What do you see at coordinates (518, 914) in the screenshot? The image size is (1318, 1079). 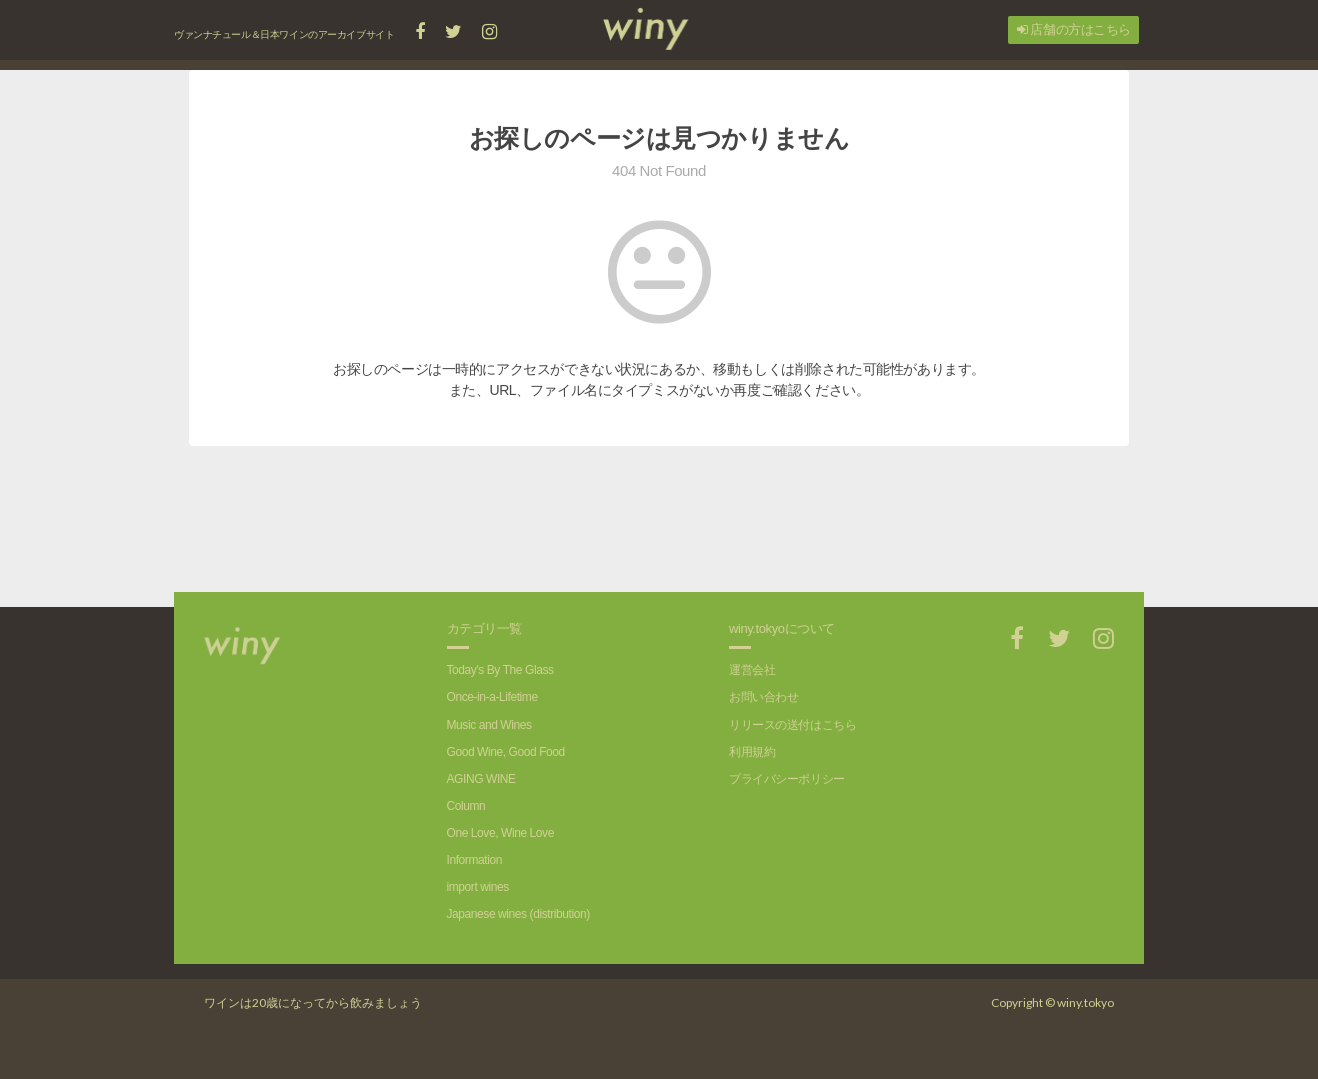 I see `Japanese wines (distribution)` at bounding box center [518, 914].